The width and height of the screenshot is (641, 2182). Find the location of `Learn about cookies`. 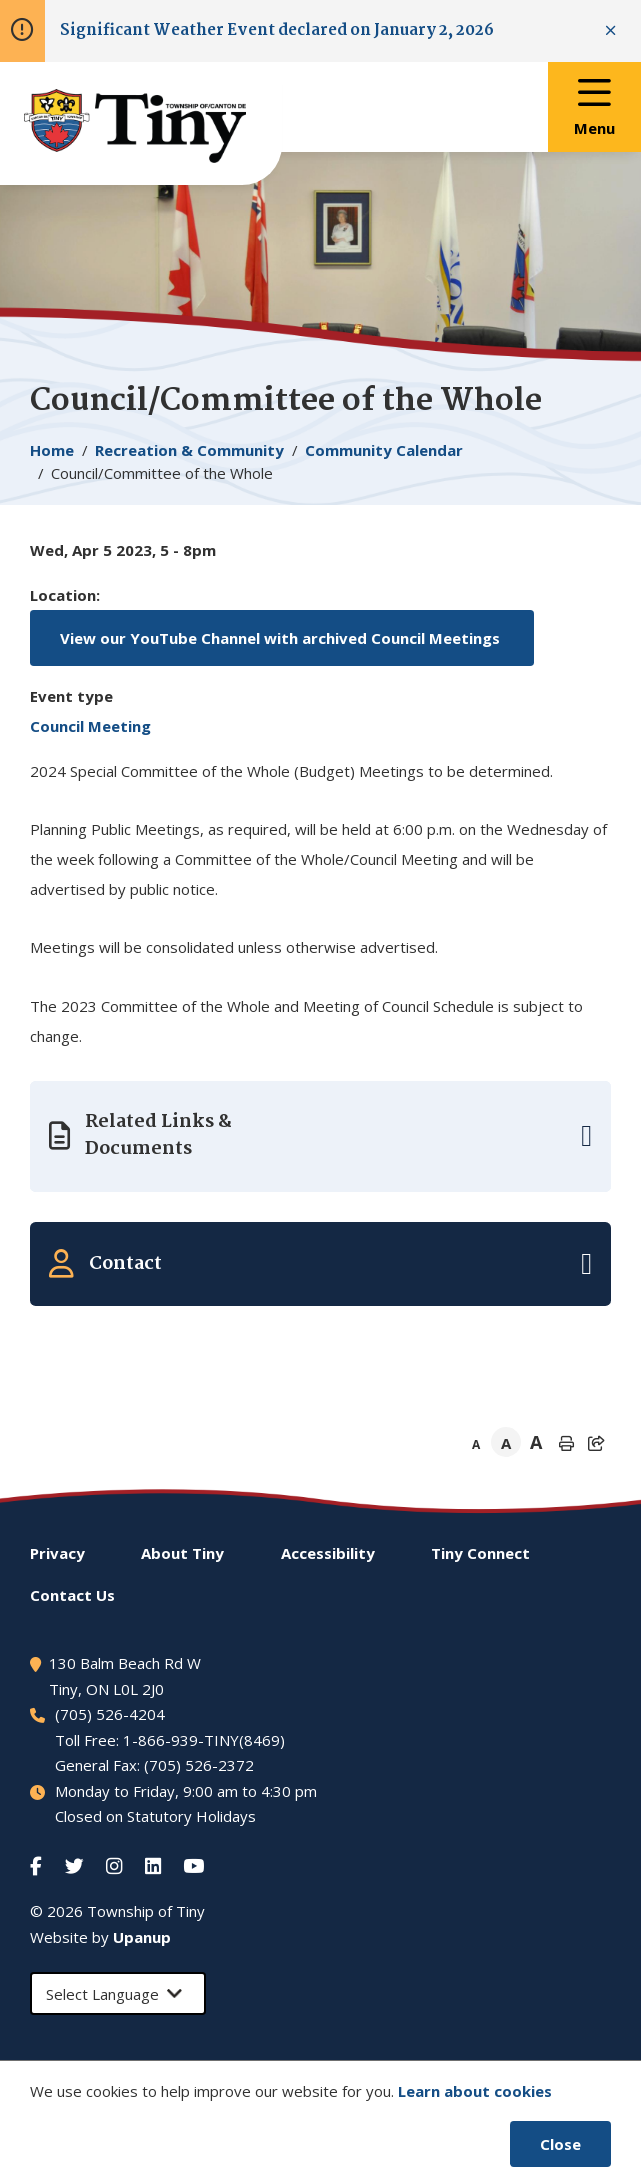

Learn about cookies is located at coordinates (475, 2091).